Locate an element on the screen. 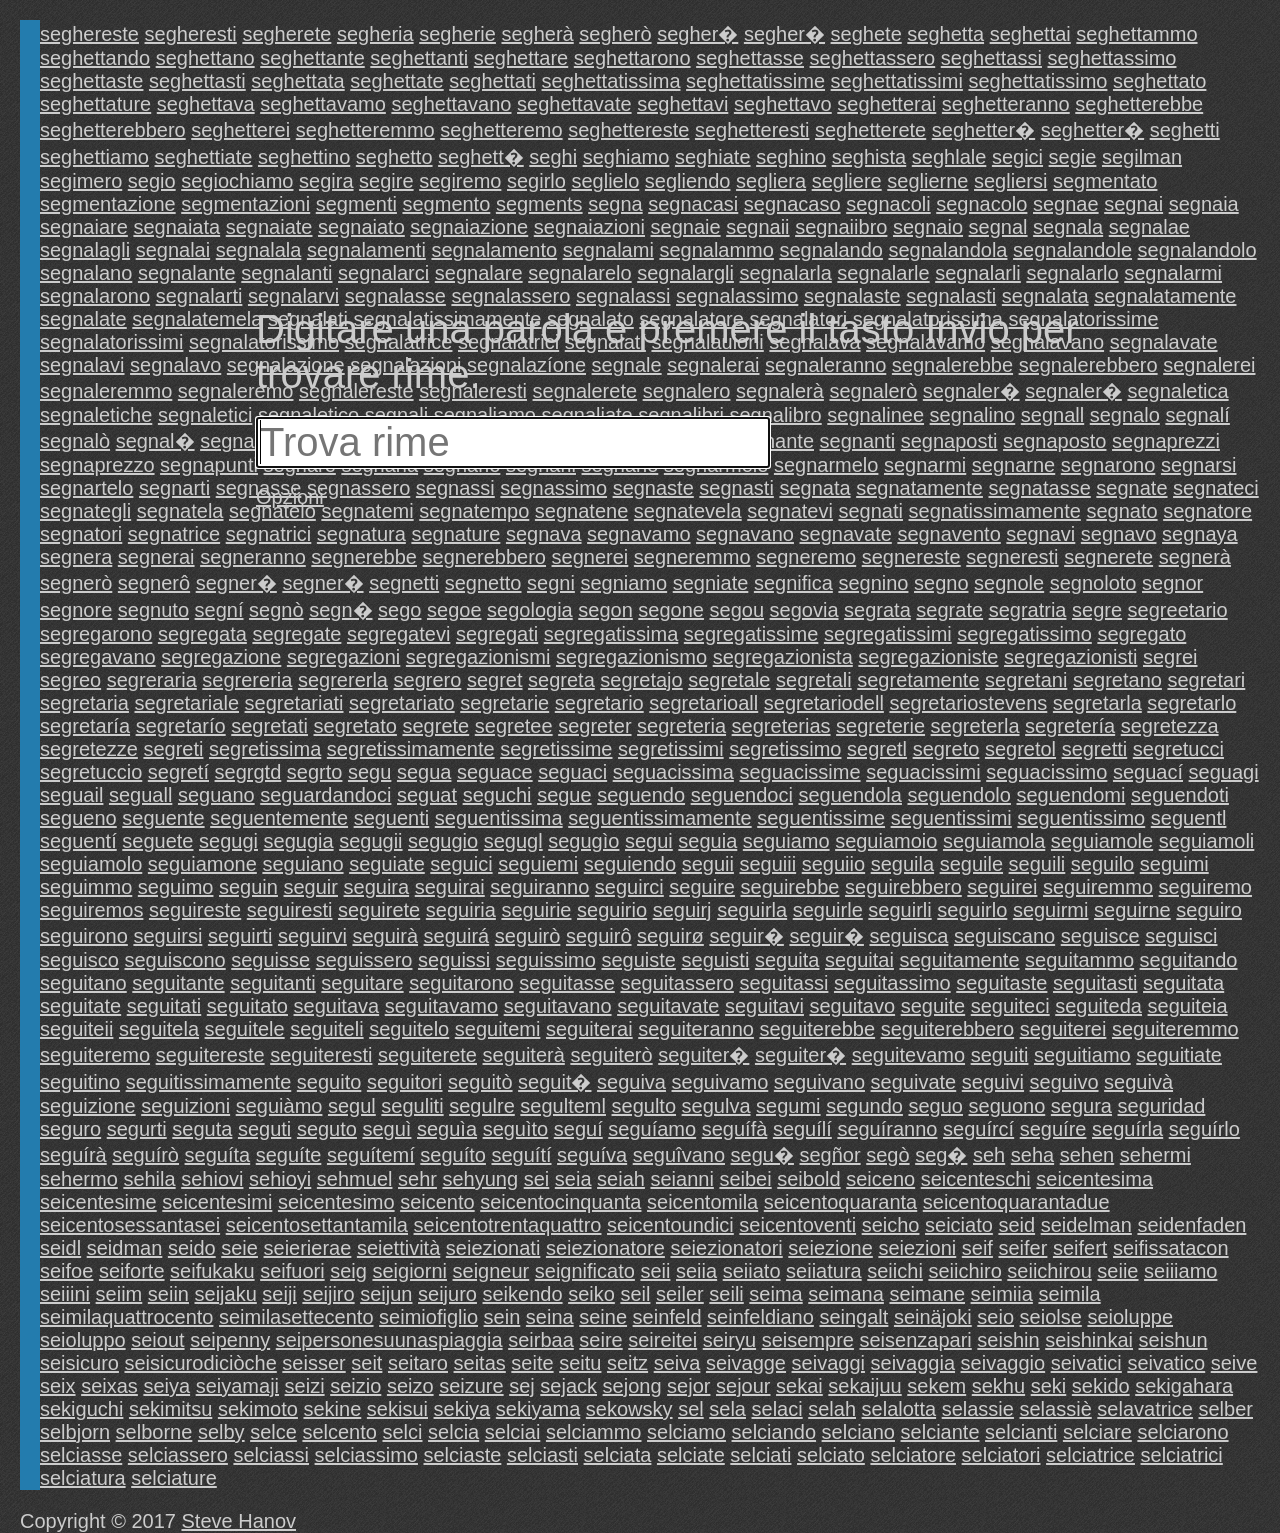  segnalatamente is located at coordinates (1165, 296).